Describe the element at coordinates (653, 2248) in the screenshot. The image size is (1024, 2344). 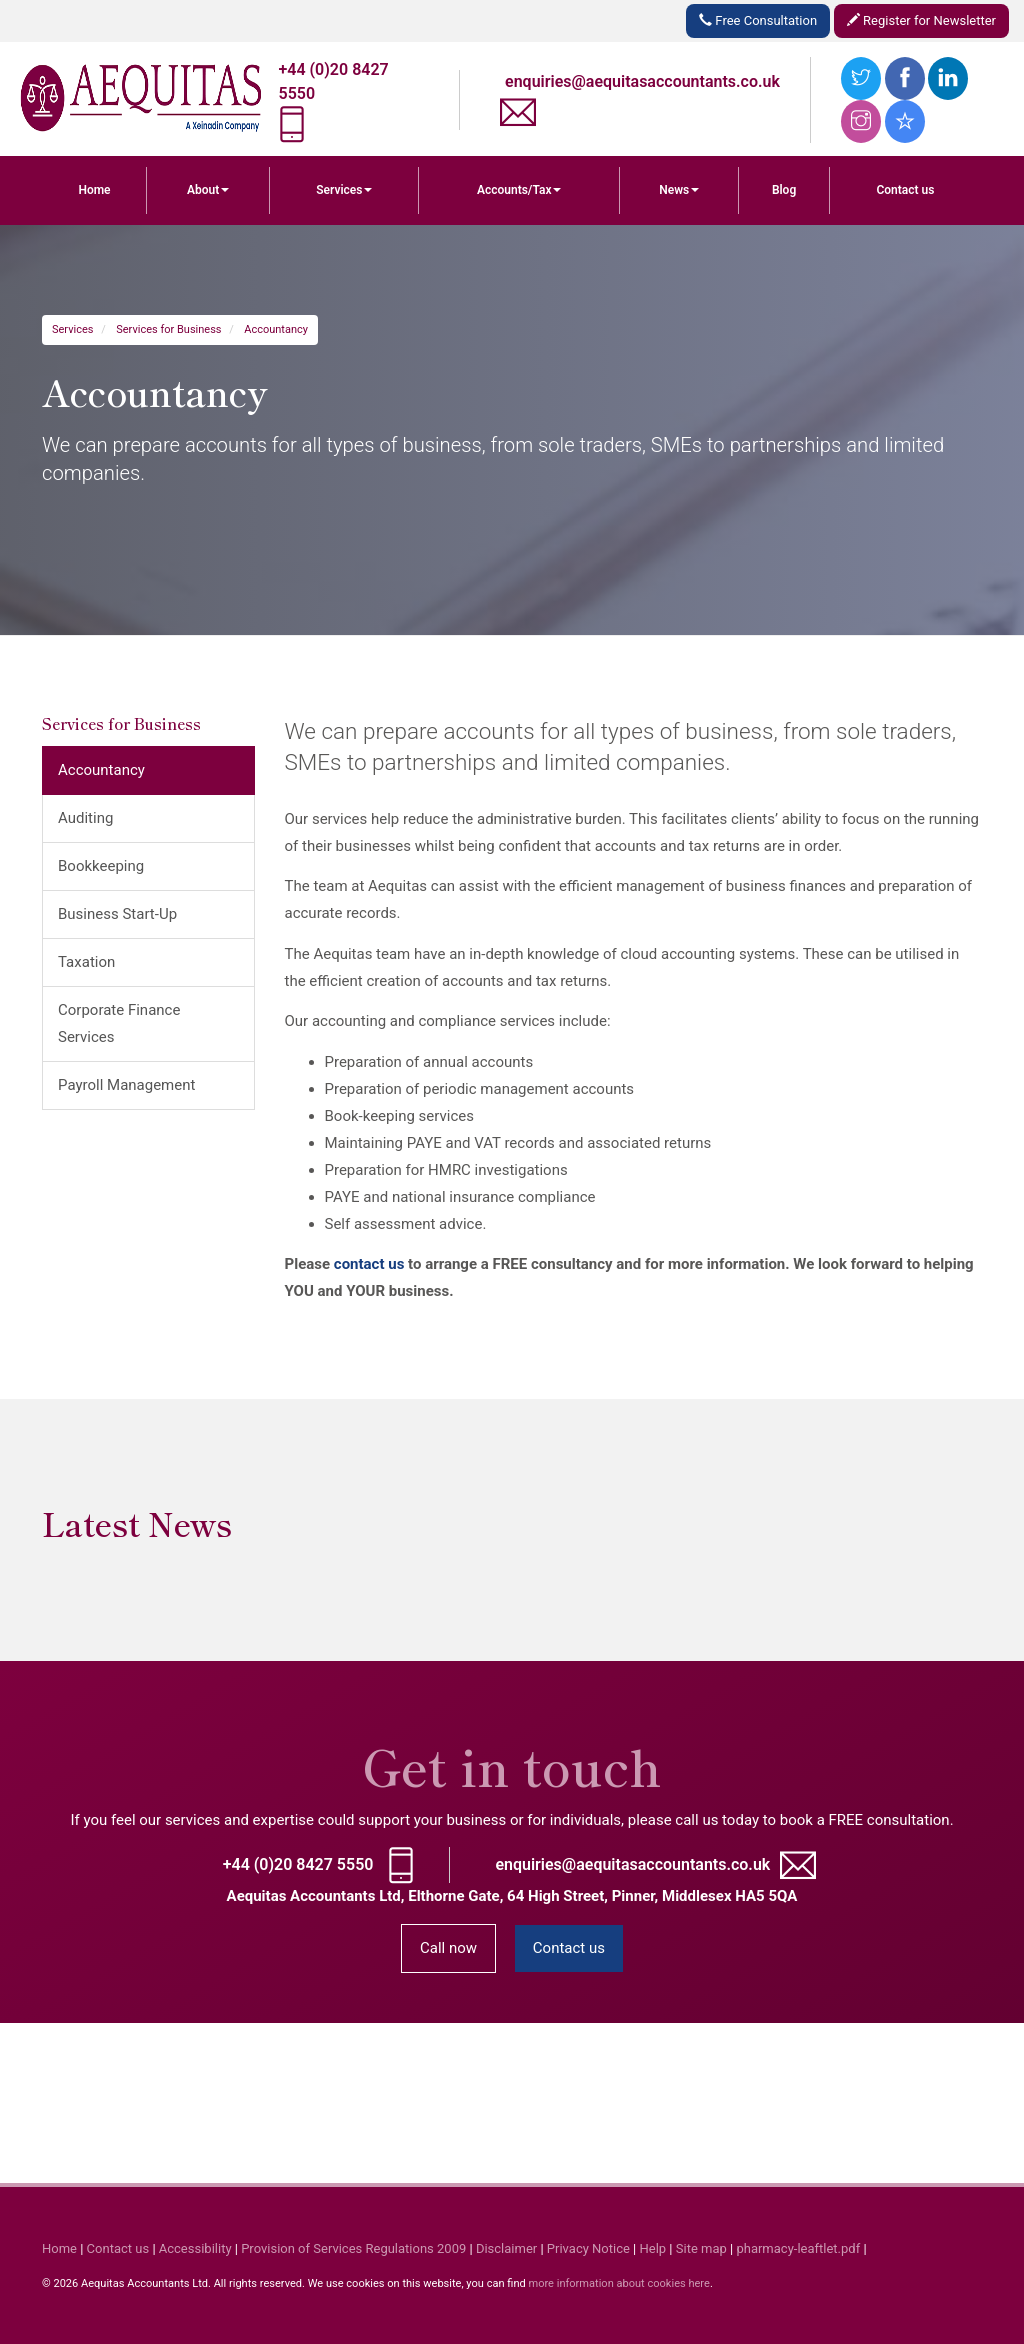
I see `Help` at that location.